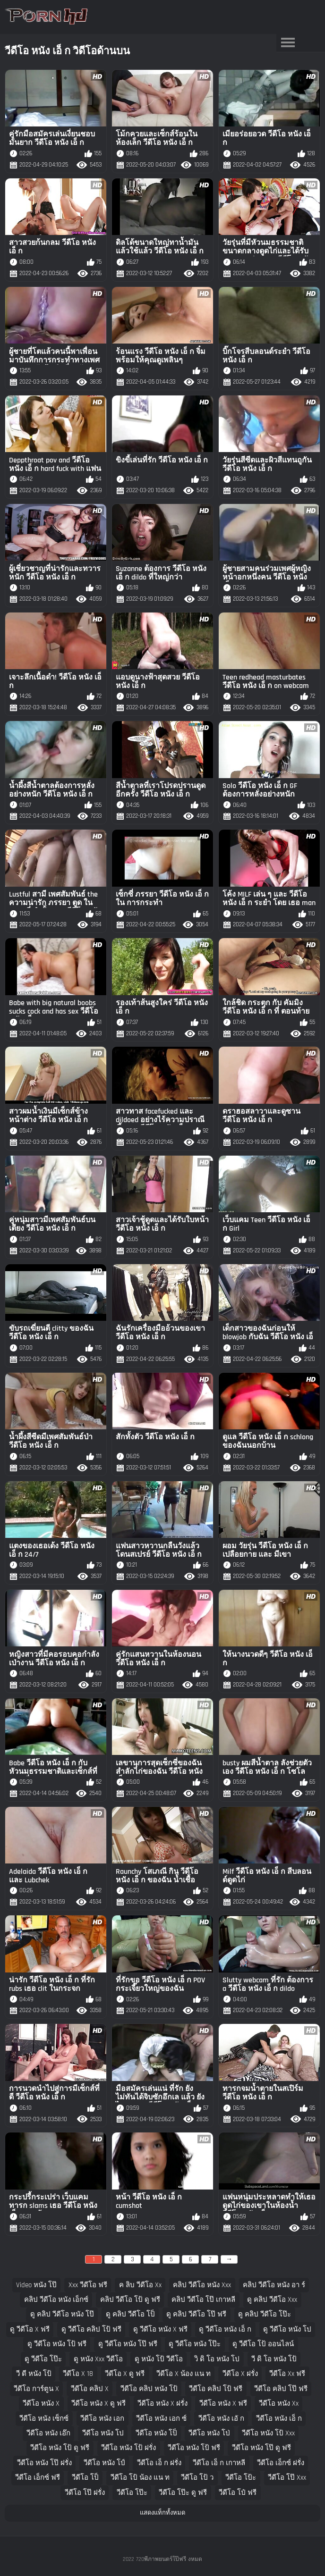 This screenshot has height=2576, width=325. What do you see at coordinates (85, 2492) in the screenshot?
I see `วีดีโอ โป๊ ฝรั่ง` at bounding box center [85, 2492].